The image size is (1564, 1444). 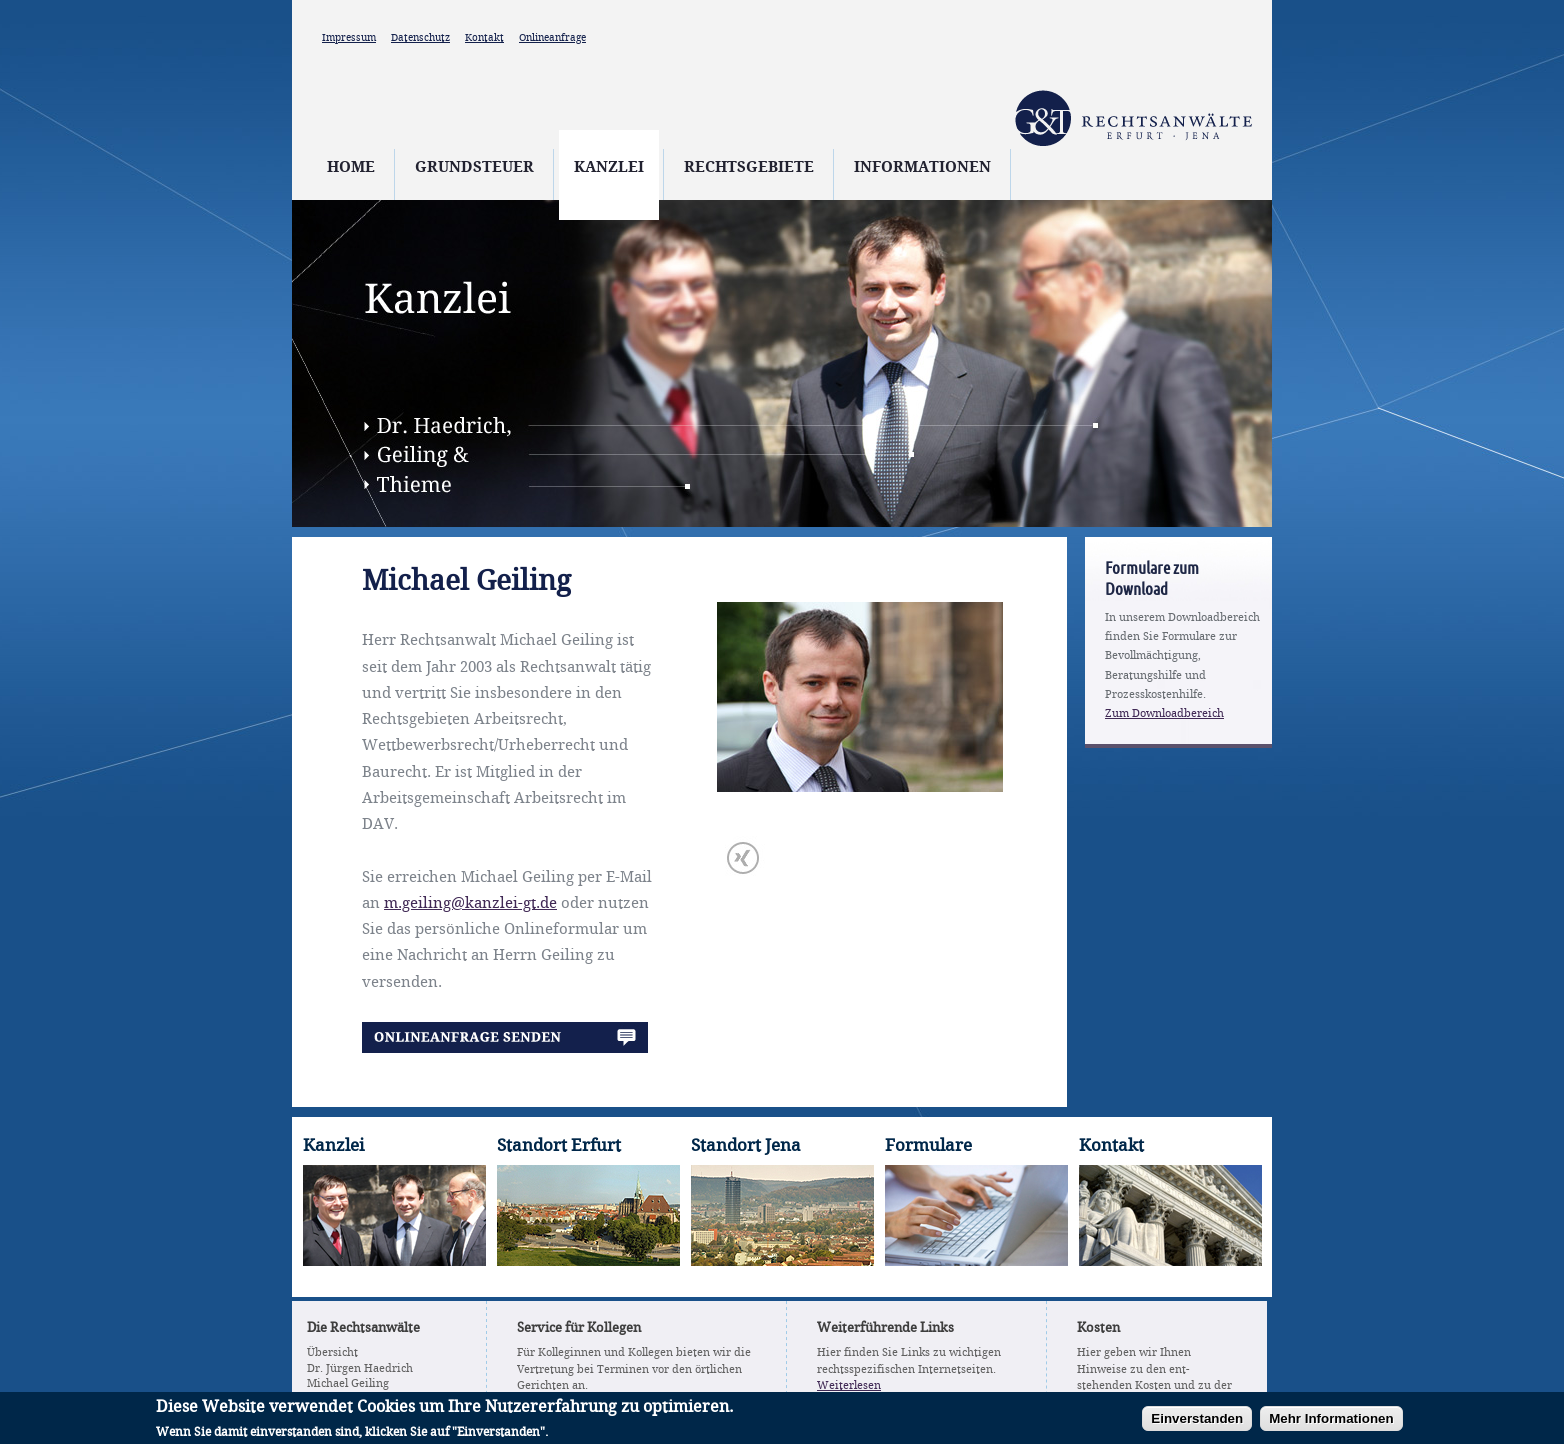 I want to click on Dr. Jürgen Haedrich, so click(x=360, y=1369).